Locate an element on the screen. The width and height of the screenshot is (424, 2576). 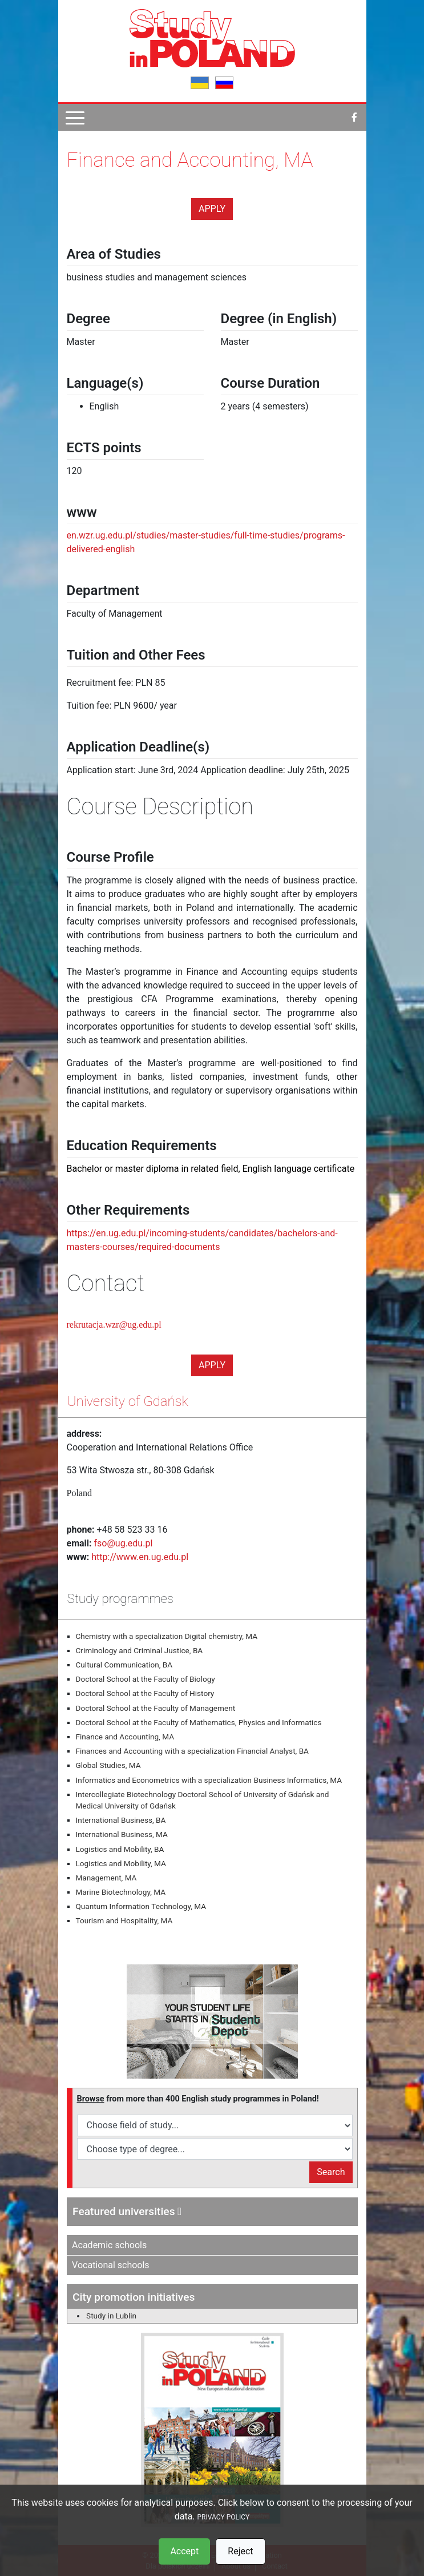
Apply is located at coordinates (212, 208).